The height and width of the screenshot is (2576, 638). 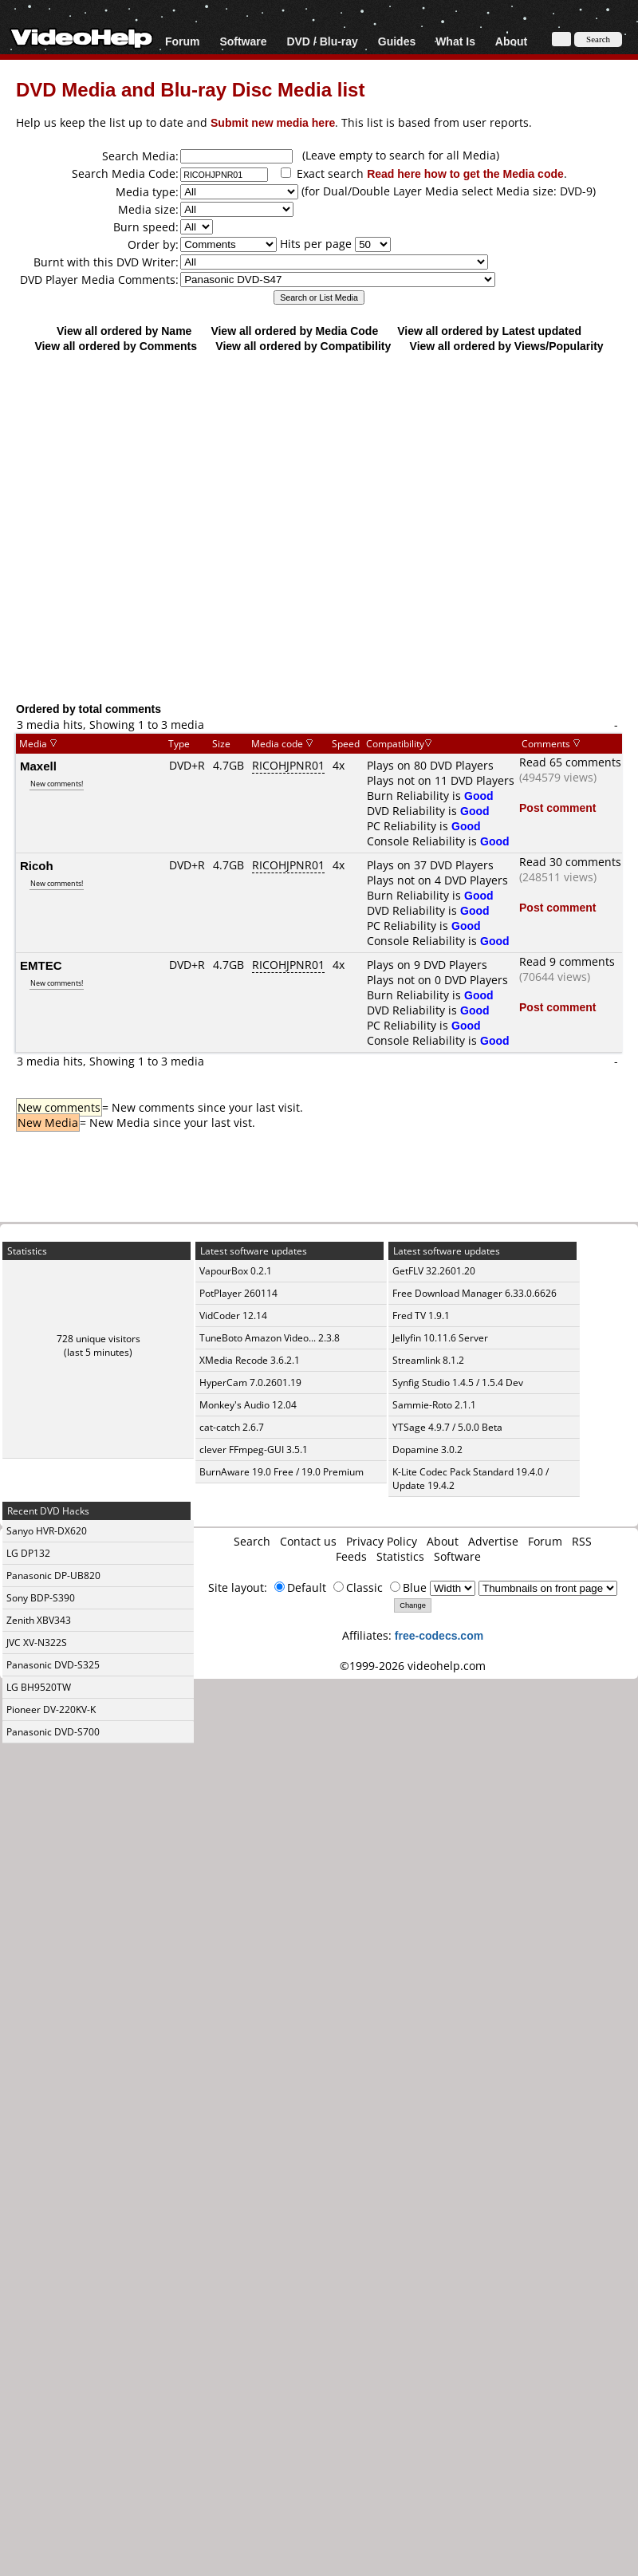 What do you see at coordinates (253, 1449) in the screenshot?
I see `clever FFmpeg-GUI 3.5.1` at bounding box center [253, 1449].